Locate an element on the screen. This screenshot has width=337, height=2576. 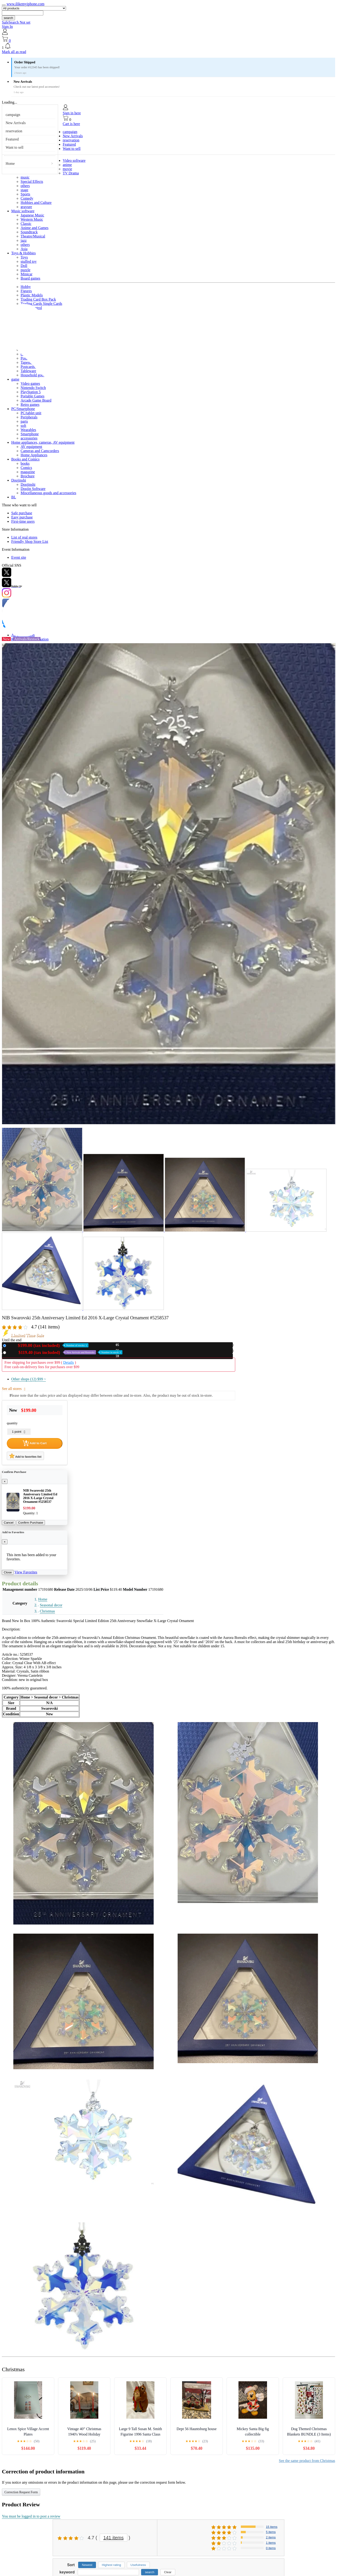
stuffed toy is located at coordinates (29, 261).